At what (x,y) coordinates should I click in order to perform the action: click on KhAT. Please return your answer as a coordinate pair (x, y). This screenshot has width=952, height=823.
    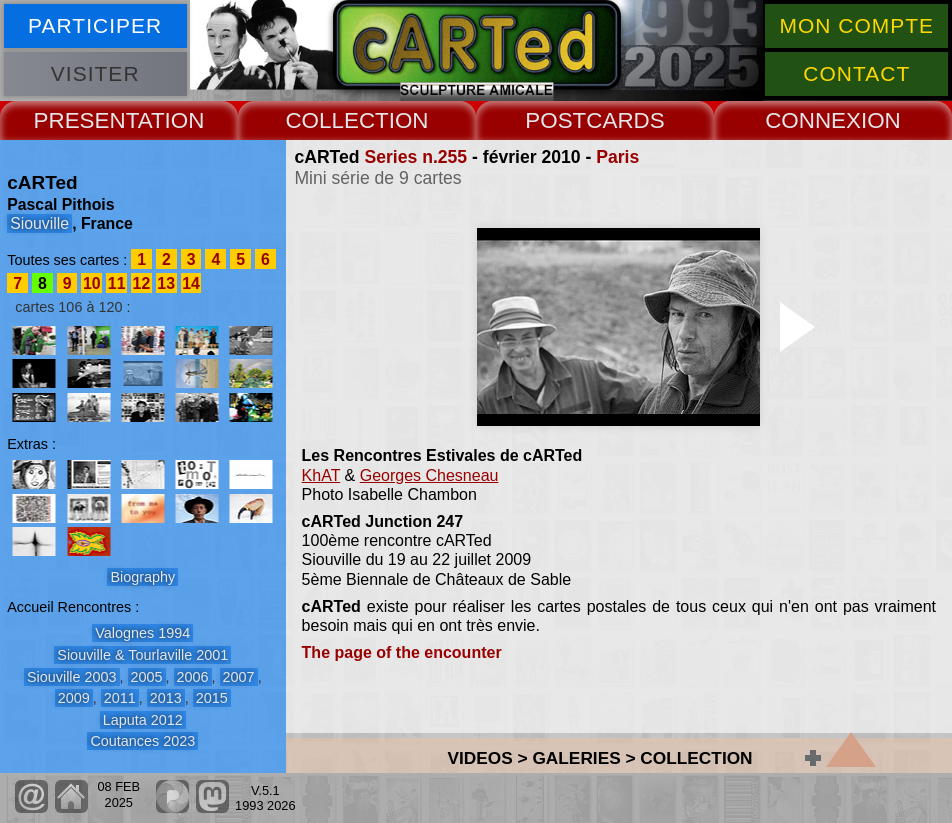
    Looking at the image, I should click on (321, 475).